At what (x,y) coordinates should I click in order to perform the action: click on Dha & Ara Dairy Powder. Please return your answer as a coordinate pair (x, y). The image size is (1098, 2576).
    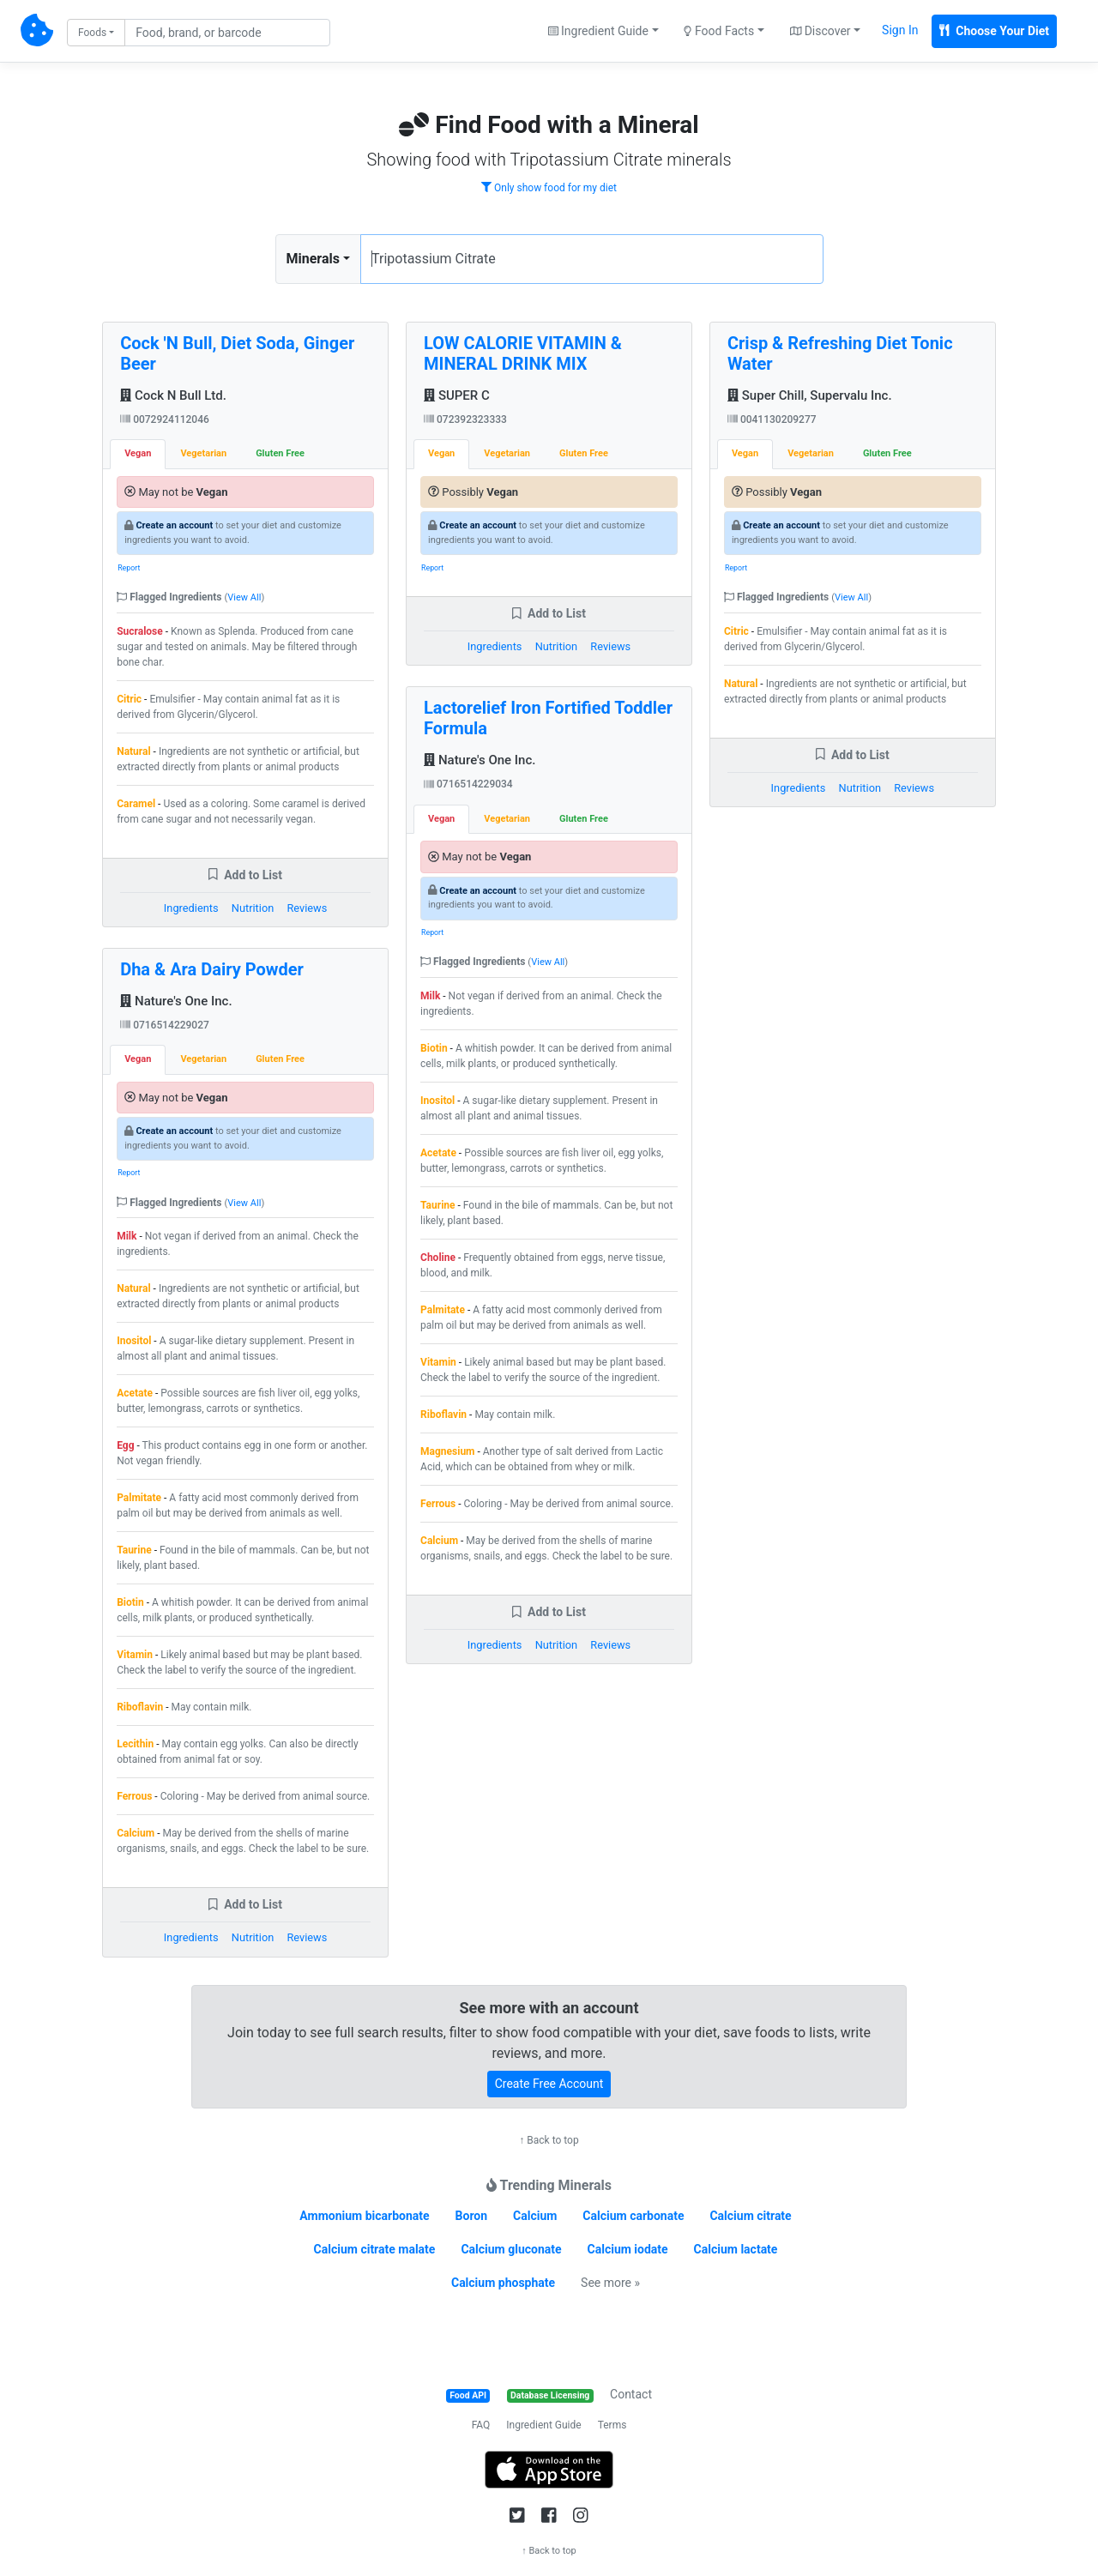
    Looking at the image, I should click on (212, 969).